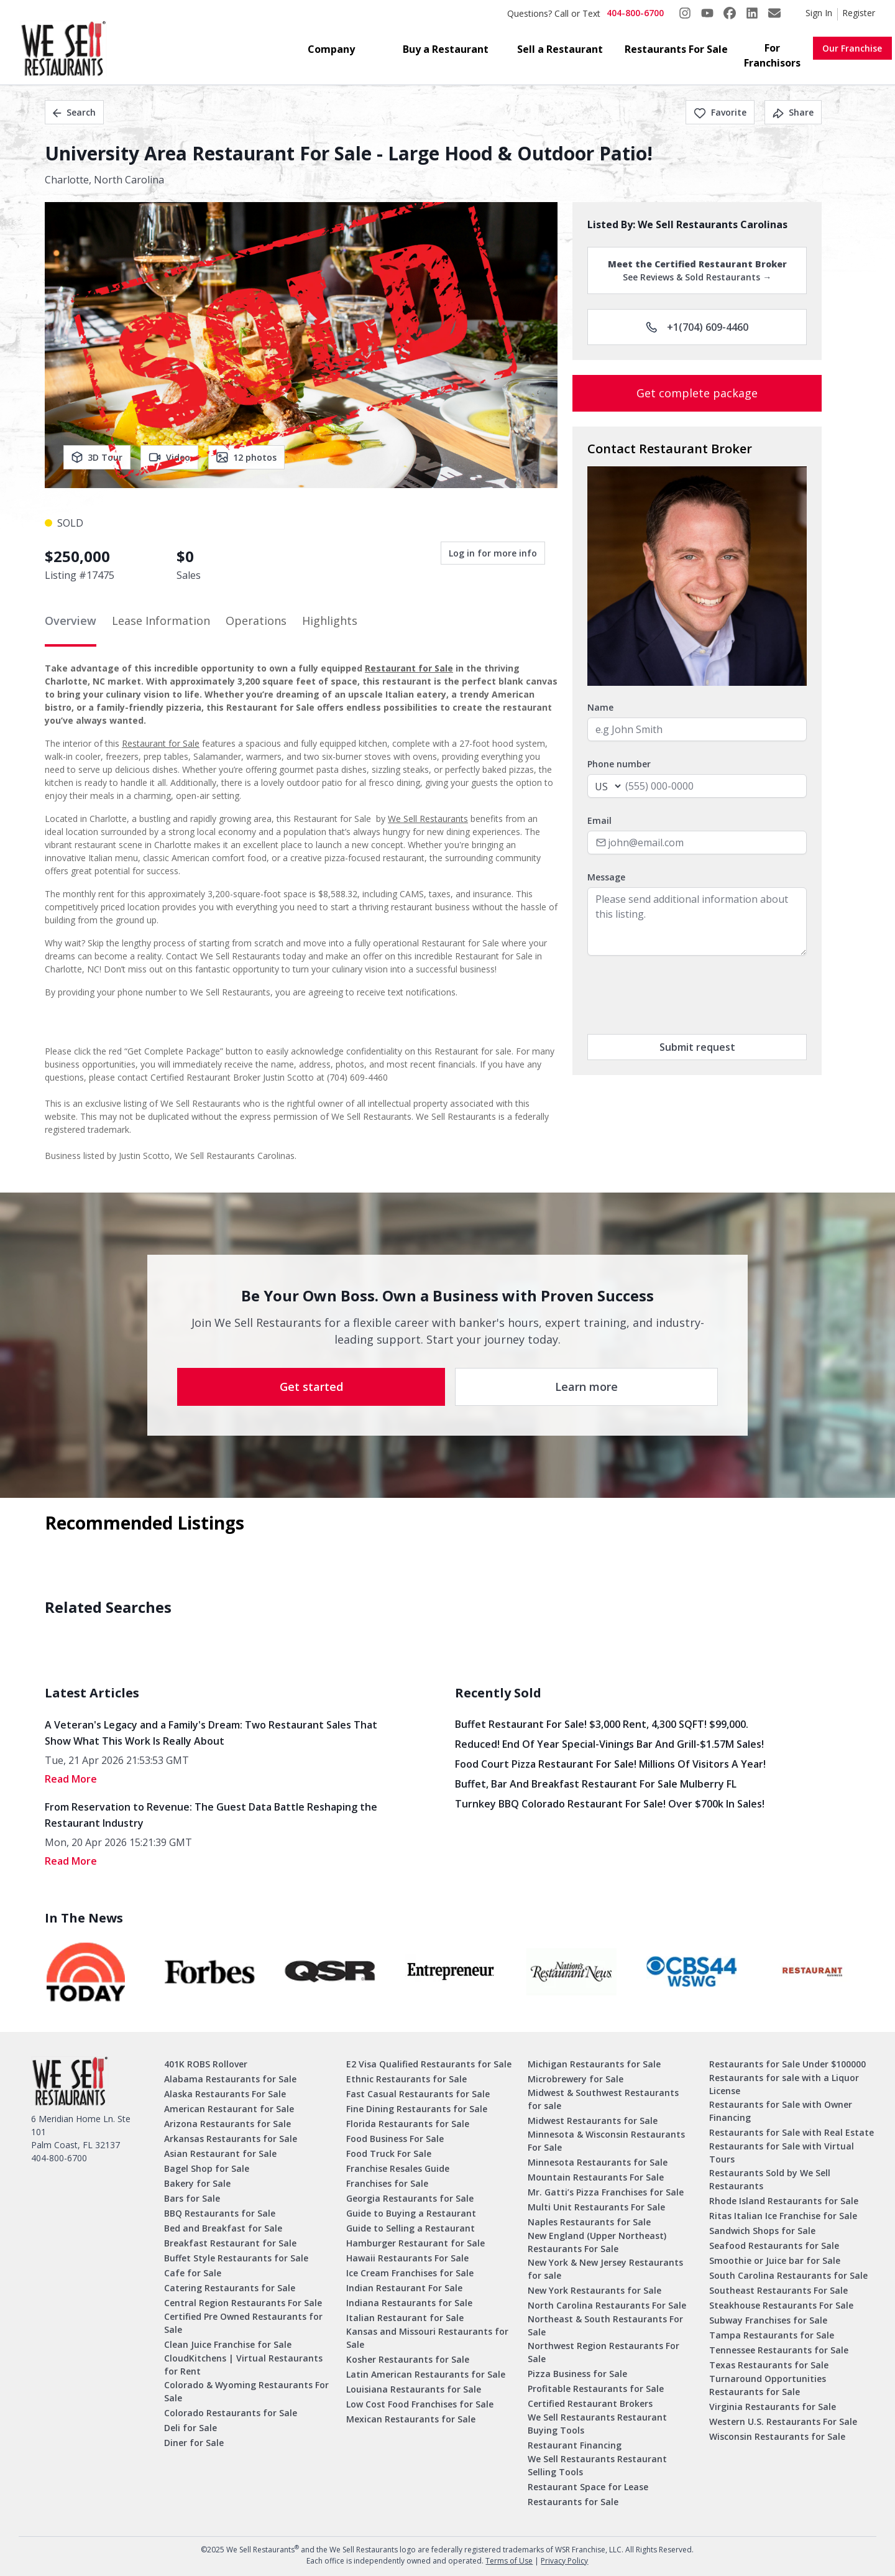 The image size is (895, 2576). What do you see at coordinates (603, 2352) in the screenshot?
I see `Northwest Region Restaurants For Sale` at bounding box center [603, 2352].